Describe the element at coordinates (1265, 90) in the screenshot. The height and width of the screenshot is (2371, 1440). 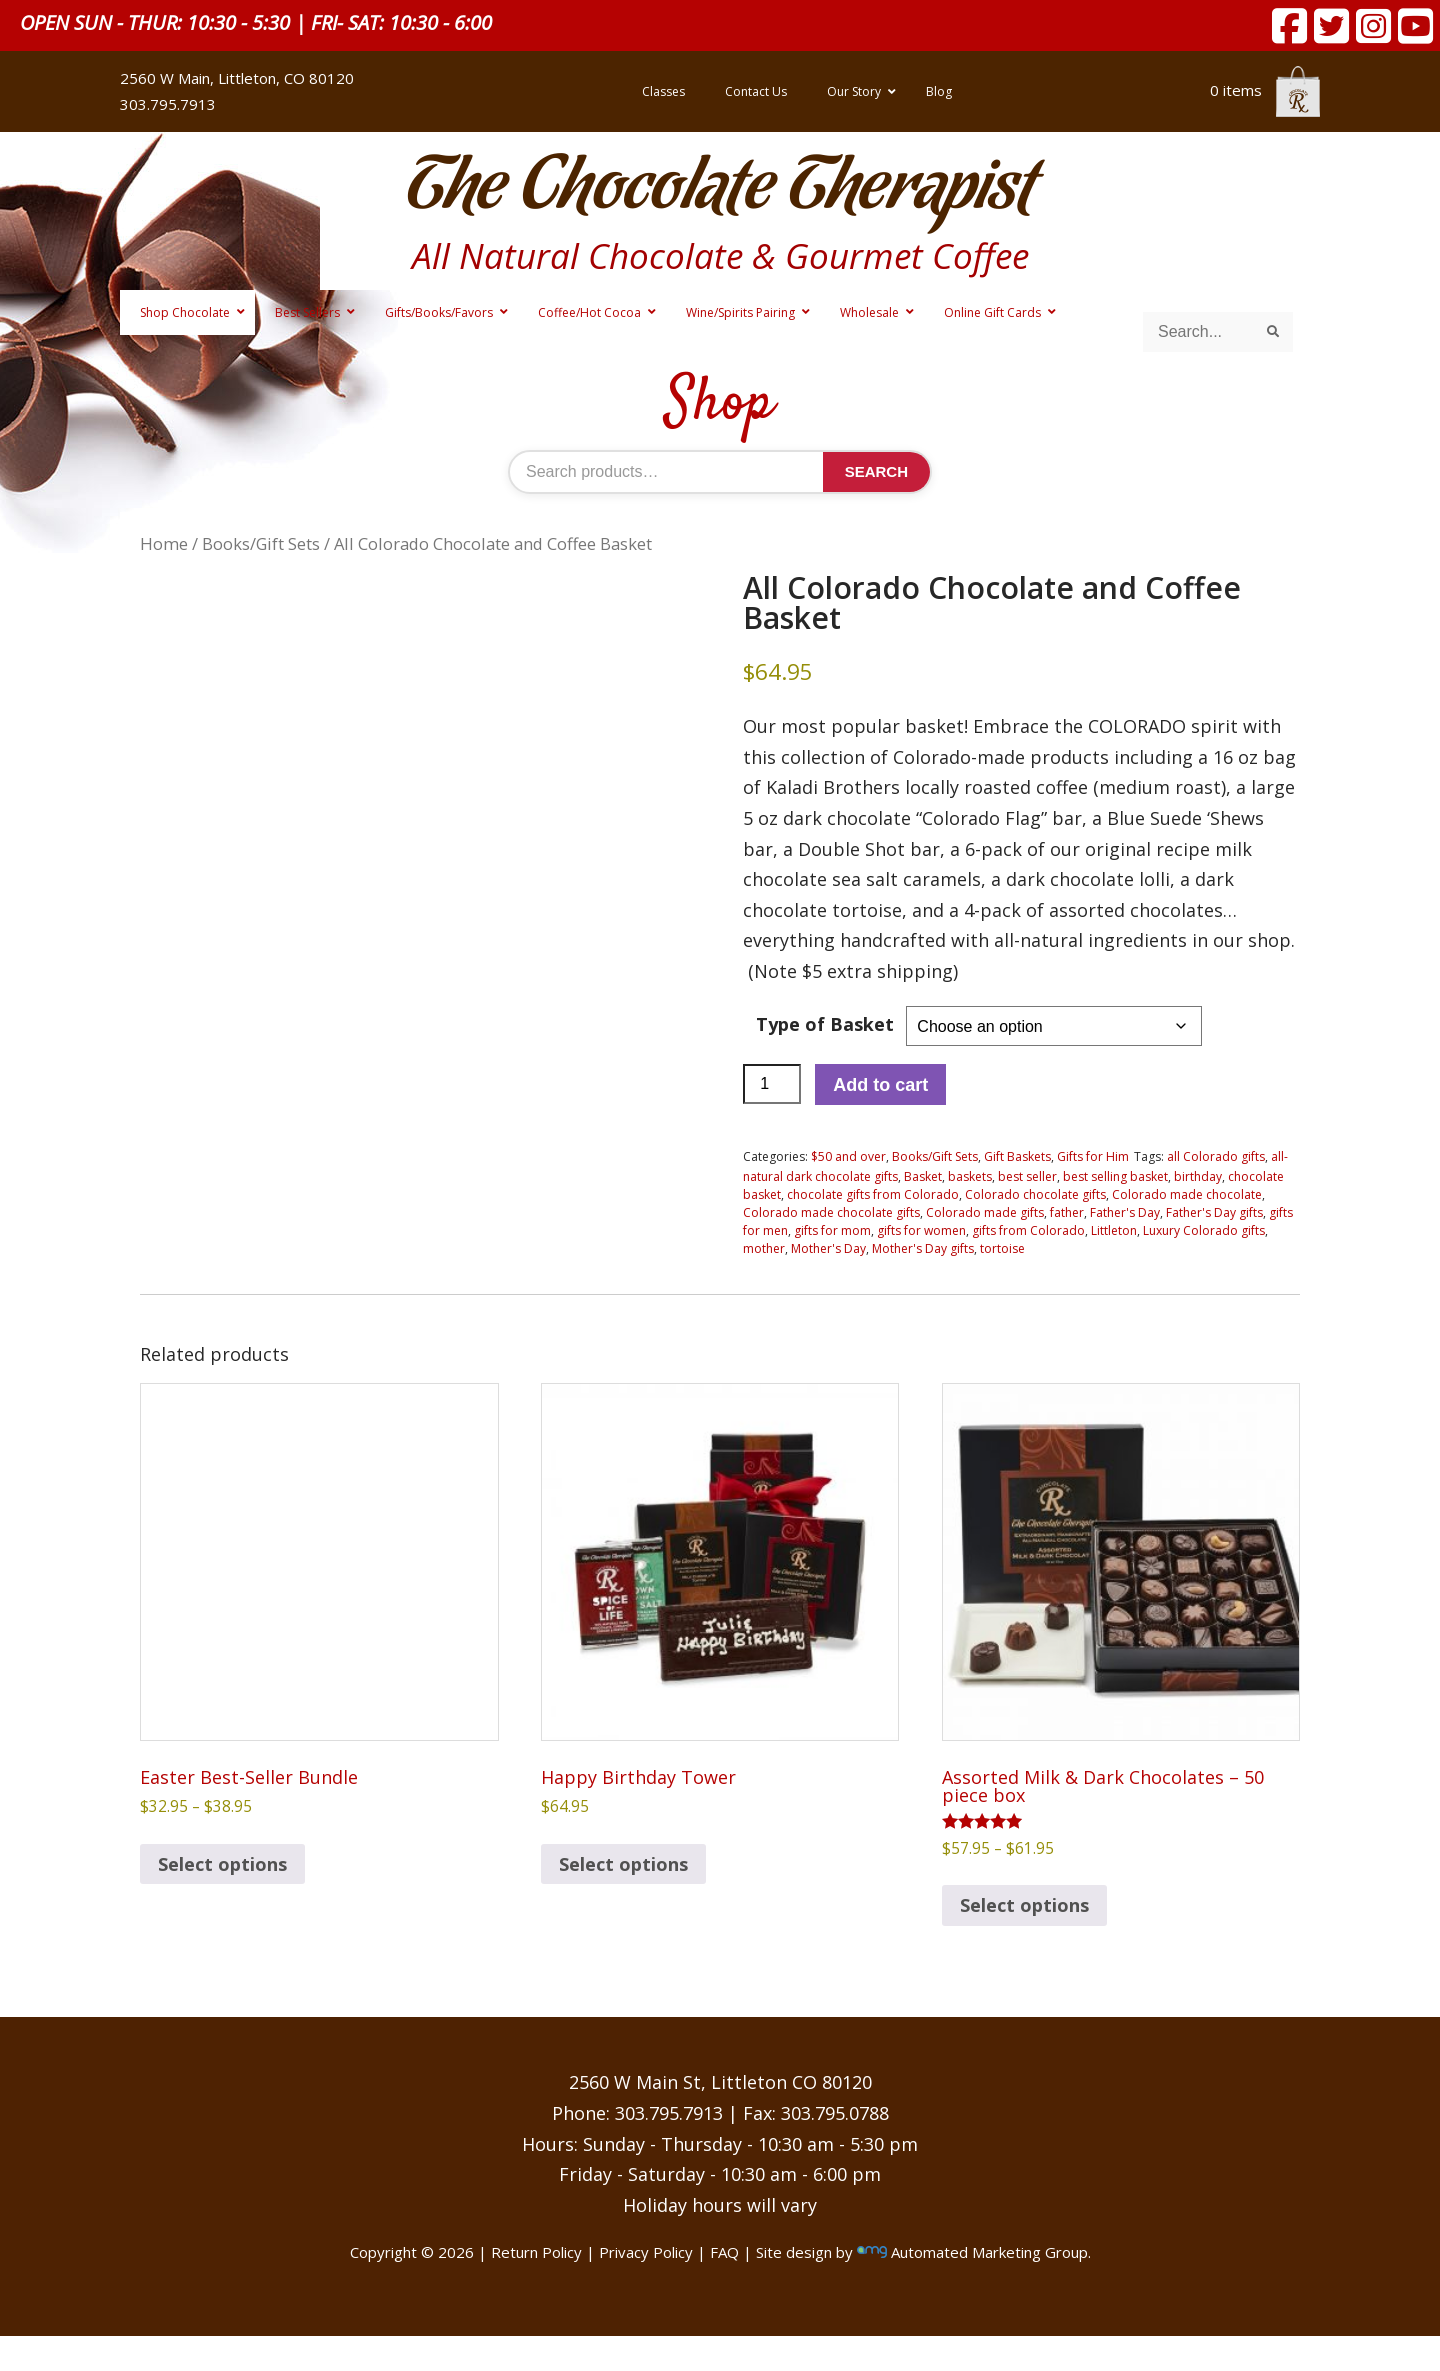
I see `0 items` at that location.